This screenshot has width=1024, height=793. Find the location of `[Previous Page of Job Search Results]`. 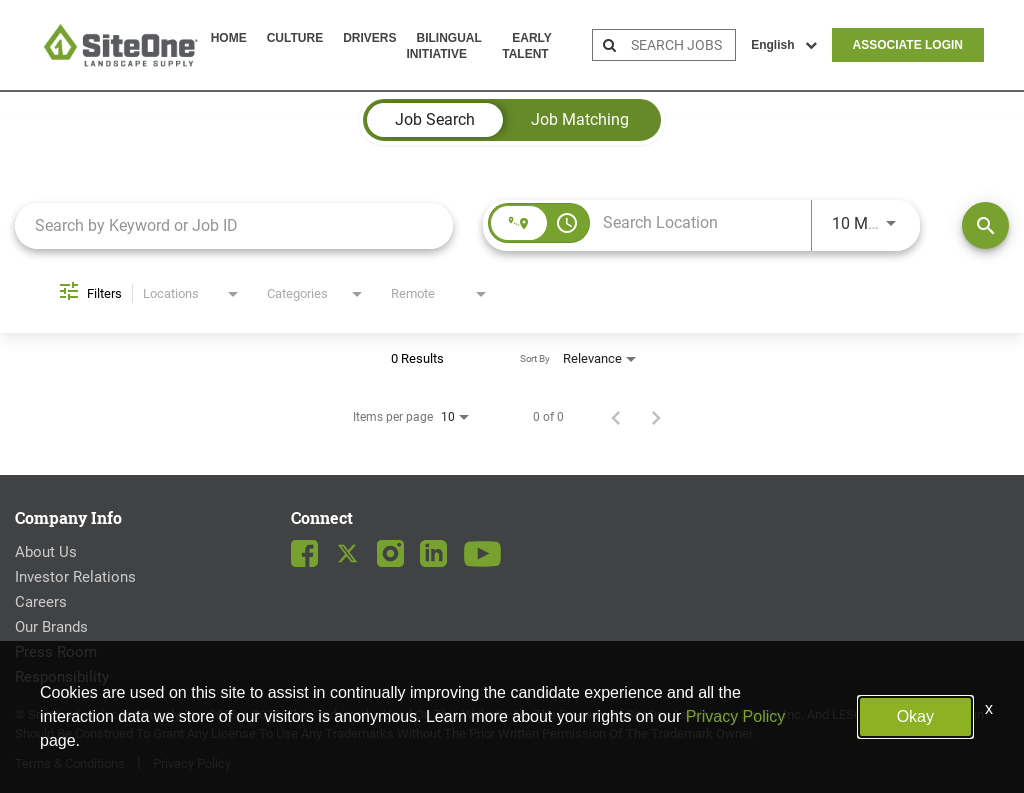

[Previous Page of Job Search Results] is located at coordinates (616, 417).